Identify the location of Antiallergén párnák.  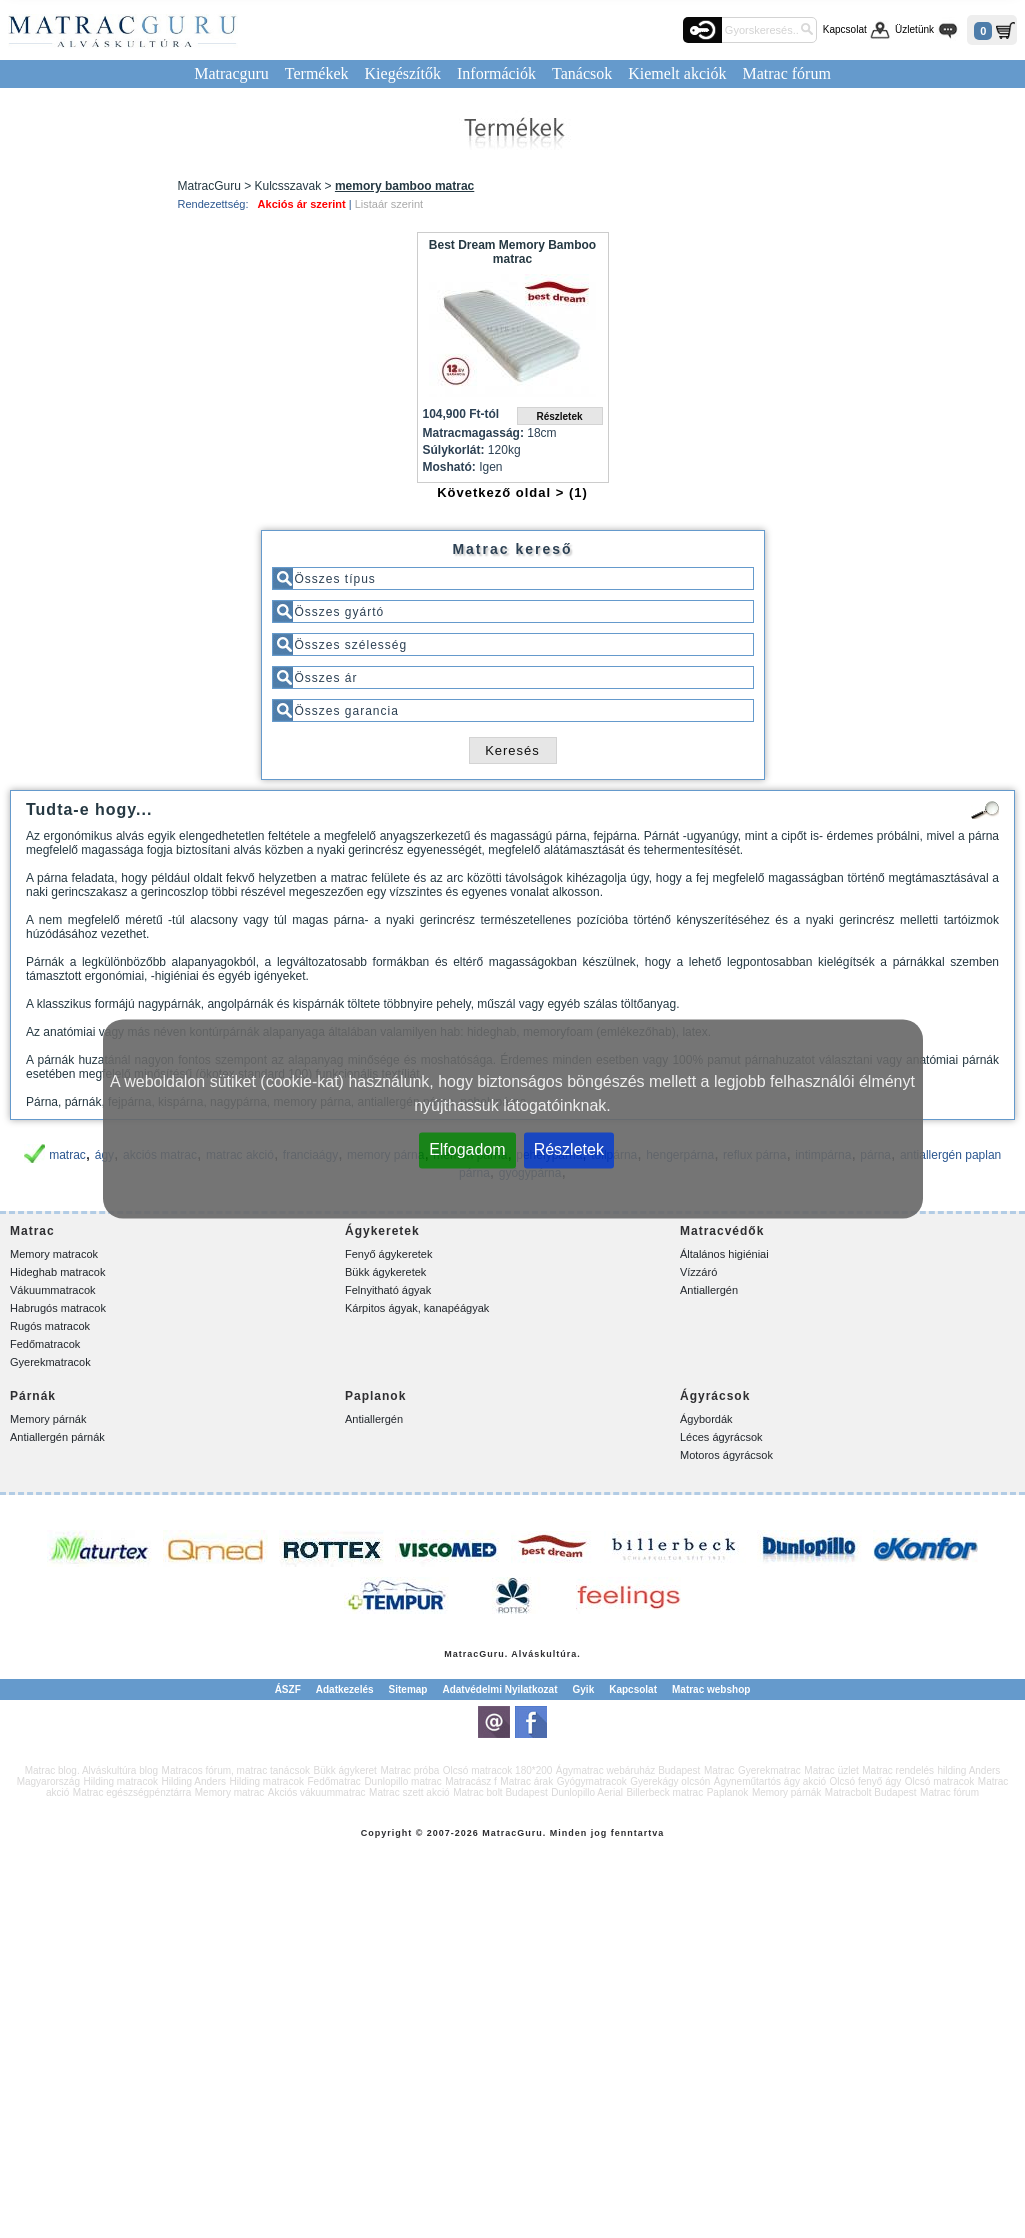
(57, 1437).